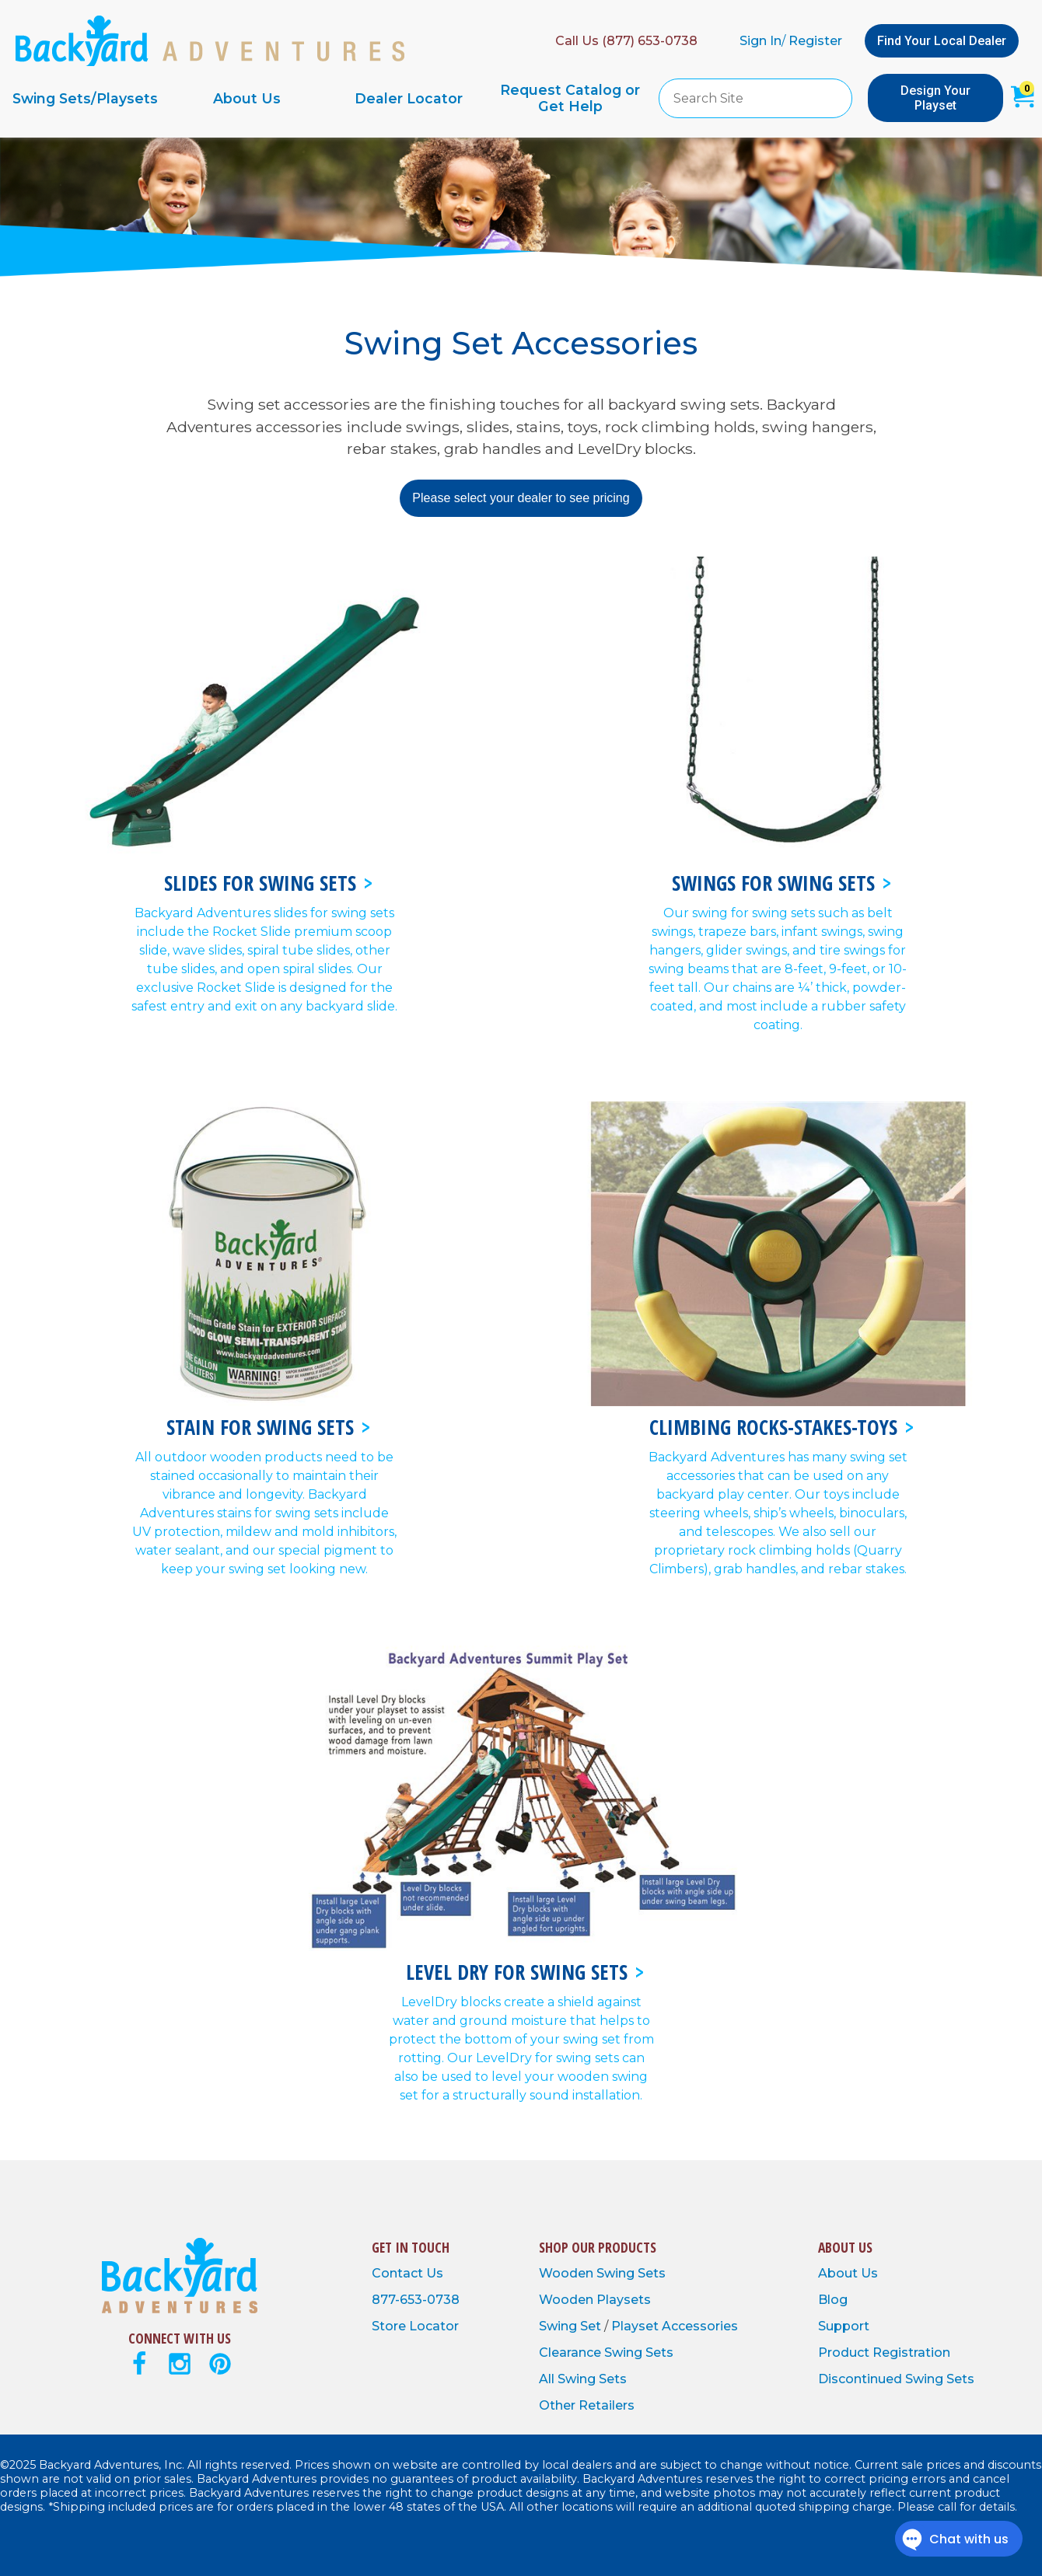 The width and height of the screenshot is (1042, 2576). What do you see at coordinates (570, 98) in the screenshot?
I see `Request Catalog or Get Help` at bounding box center [570, 98].